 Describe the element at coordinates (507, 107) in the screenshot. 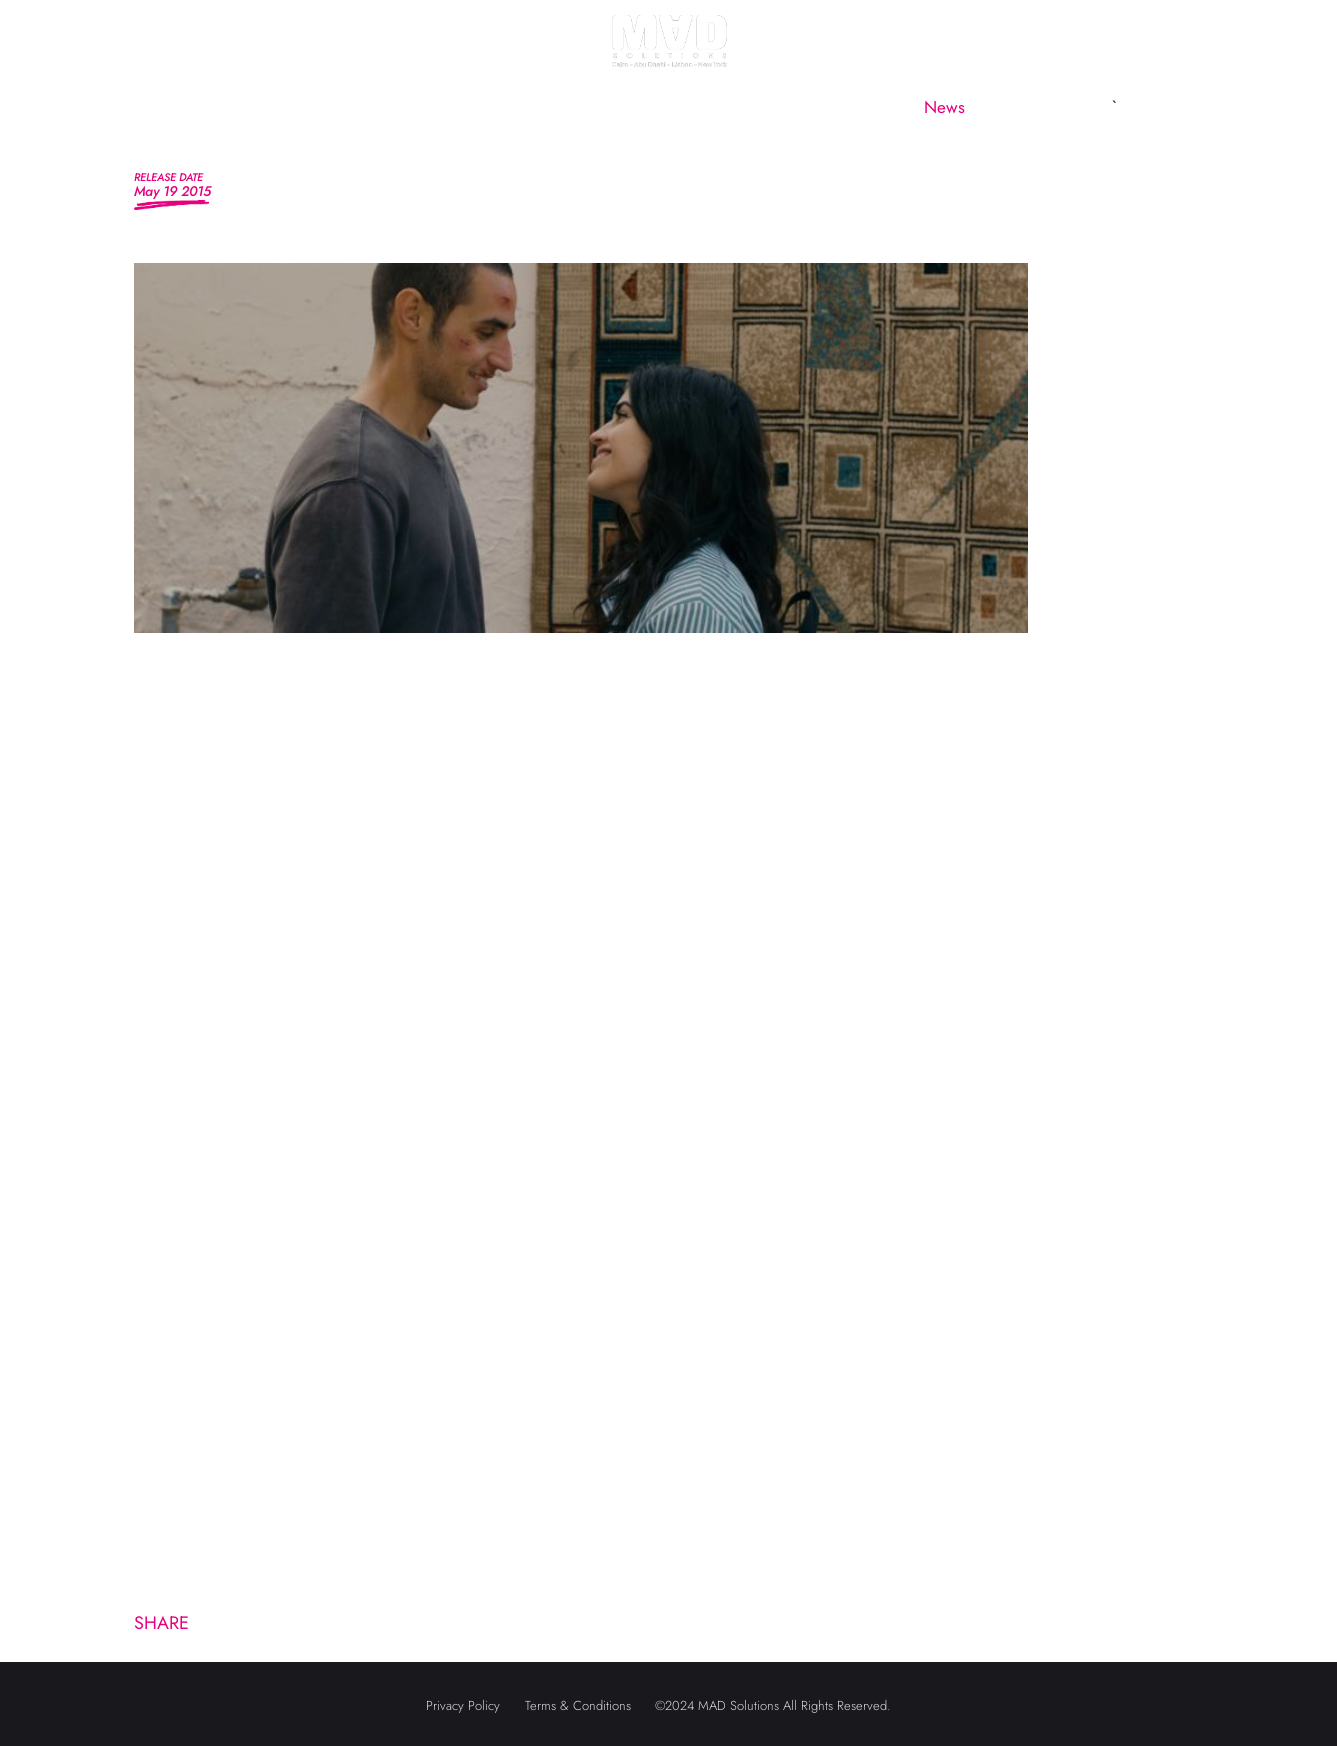

I see `MAD Marketing [button]` at that location.